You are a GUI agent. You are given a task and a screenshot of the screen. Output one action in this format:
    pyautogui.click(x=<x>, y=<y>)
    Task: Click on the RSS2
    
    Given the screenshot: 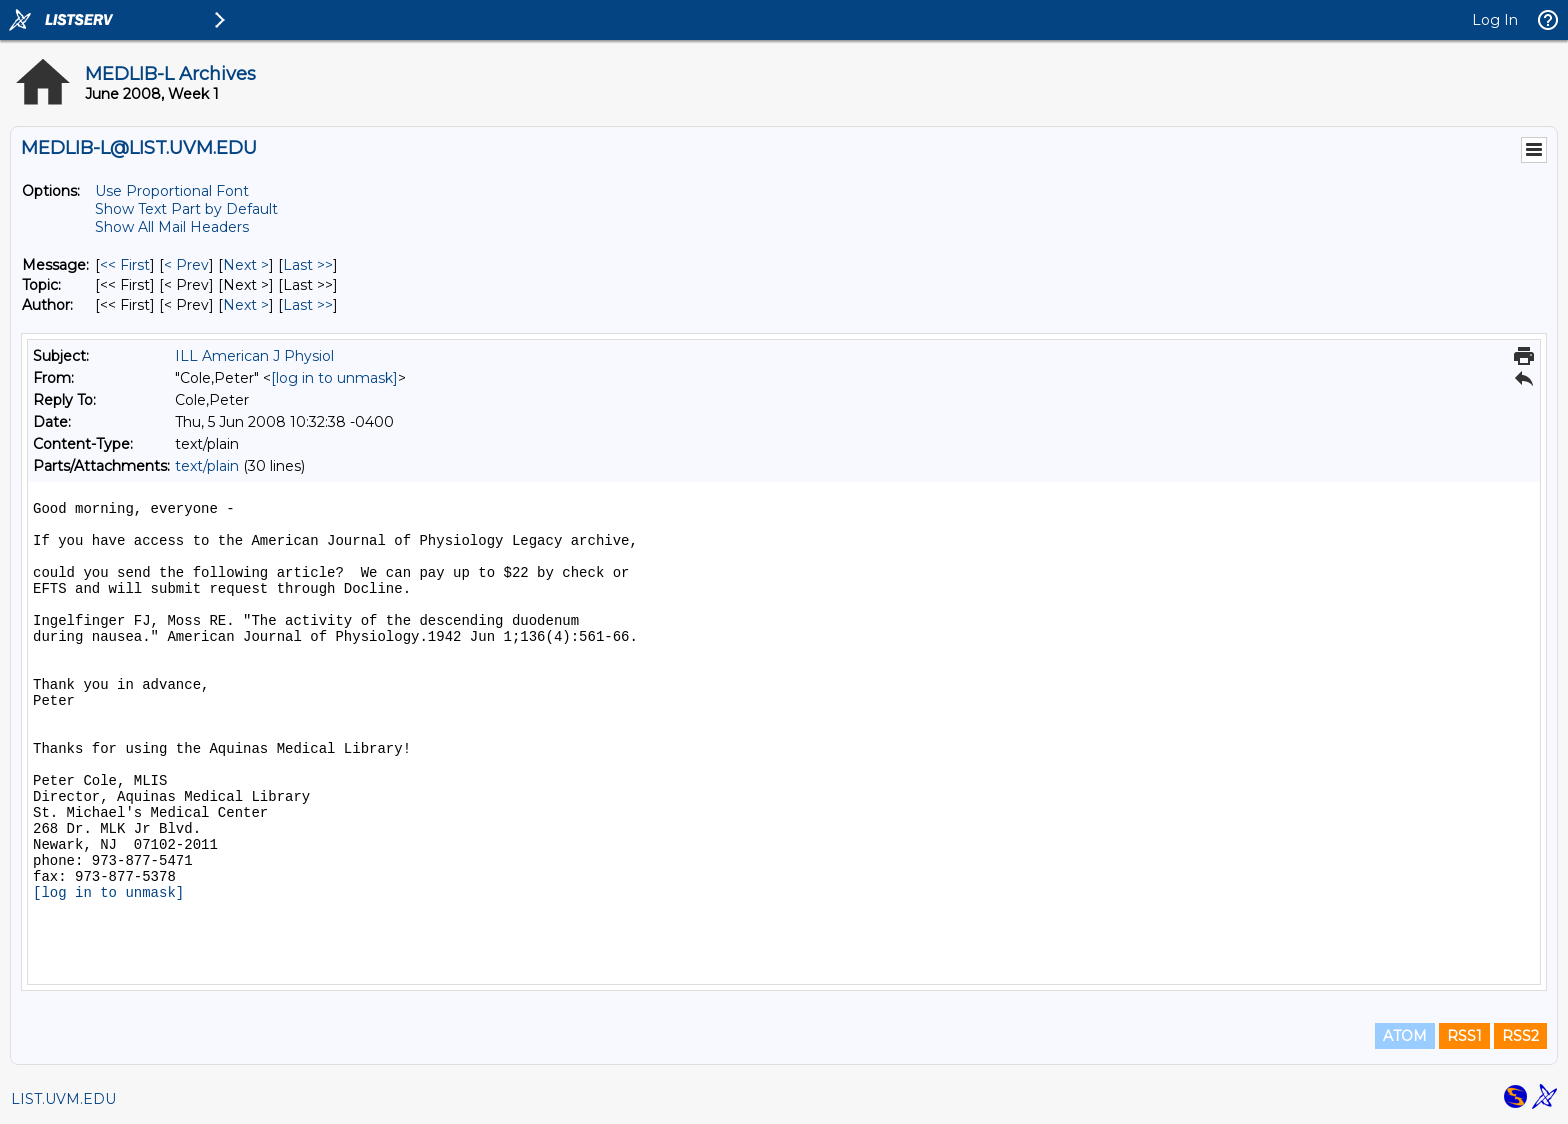 What is the action you would take?
    pyautogui.click(x=1520, y=1036)
    